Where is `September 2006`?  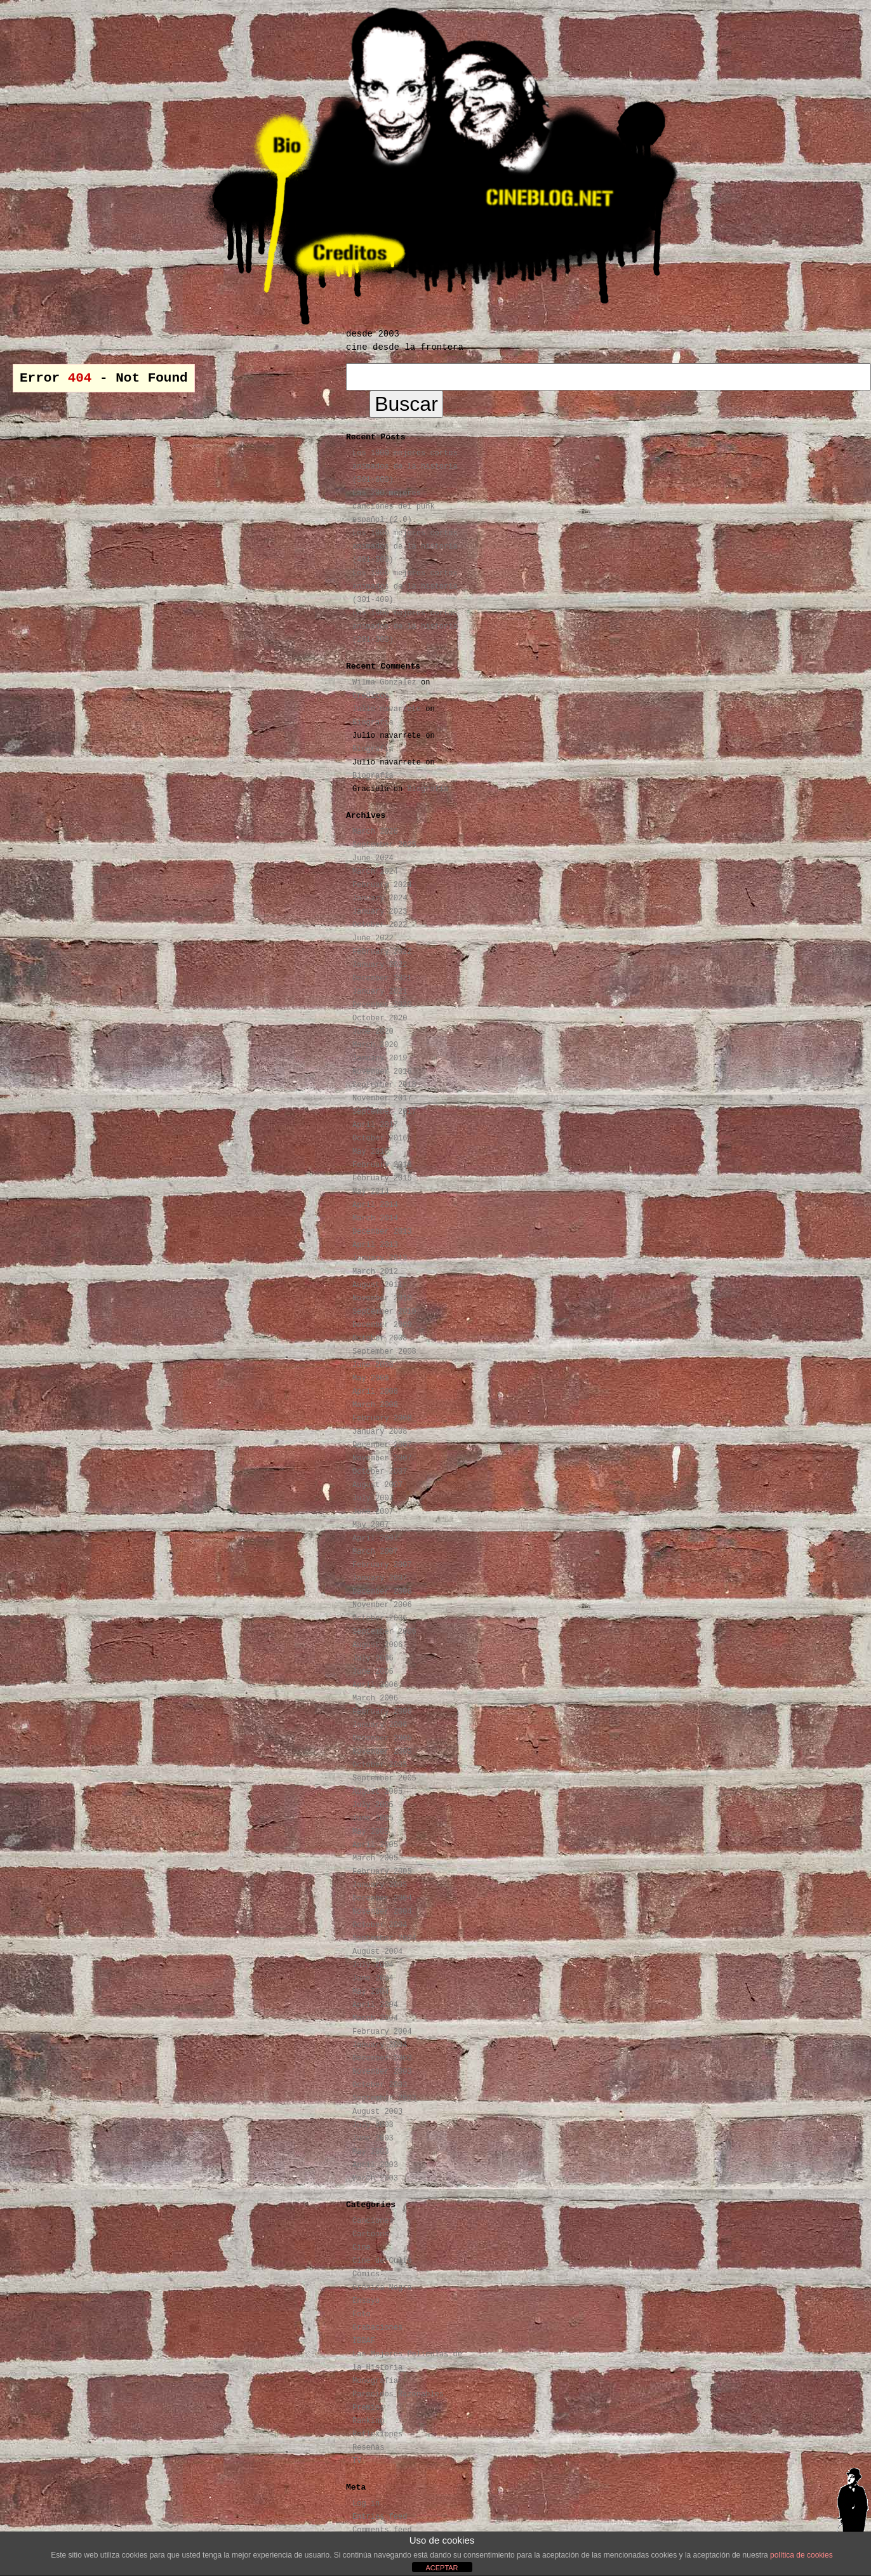 September 2006 is located at coordinates (384, 1631).